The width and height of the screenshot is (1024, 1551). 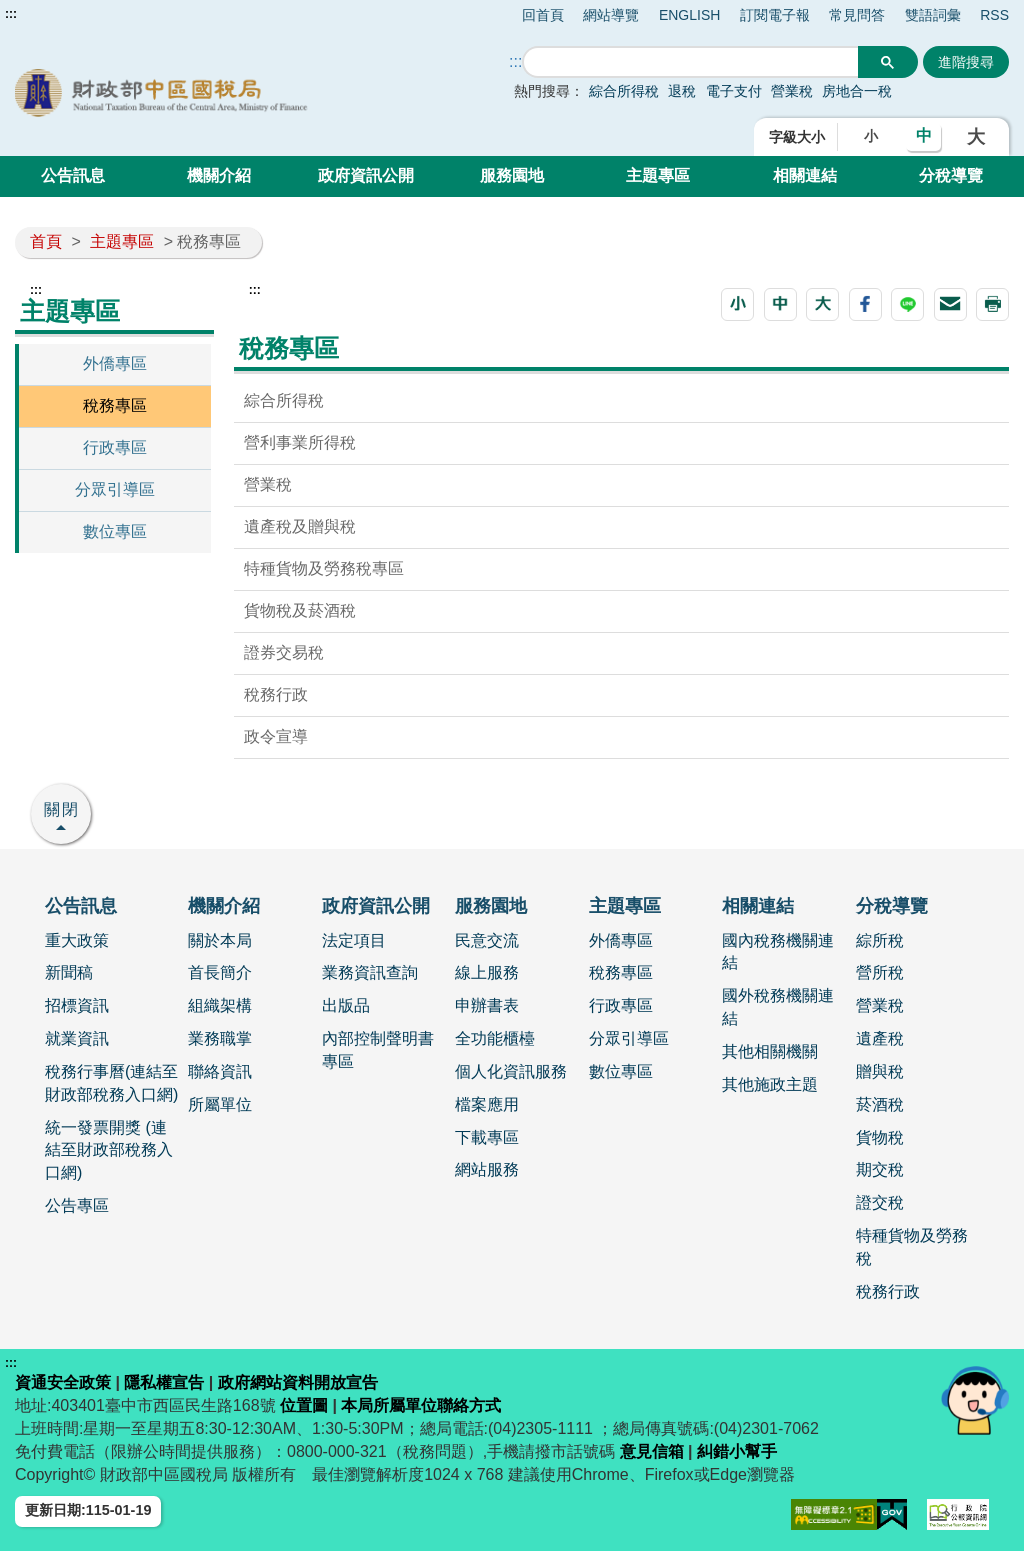 I want to click on 稅務專區, so click(x=115, y=405).